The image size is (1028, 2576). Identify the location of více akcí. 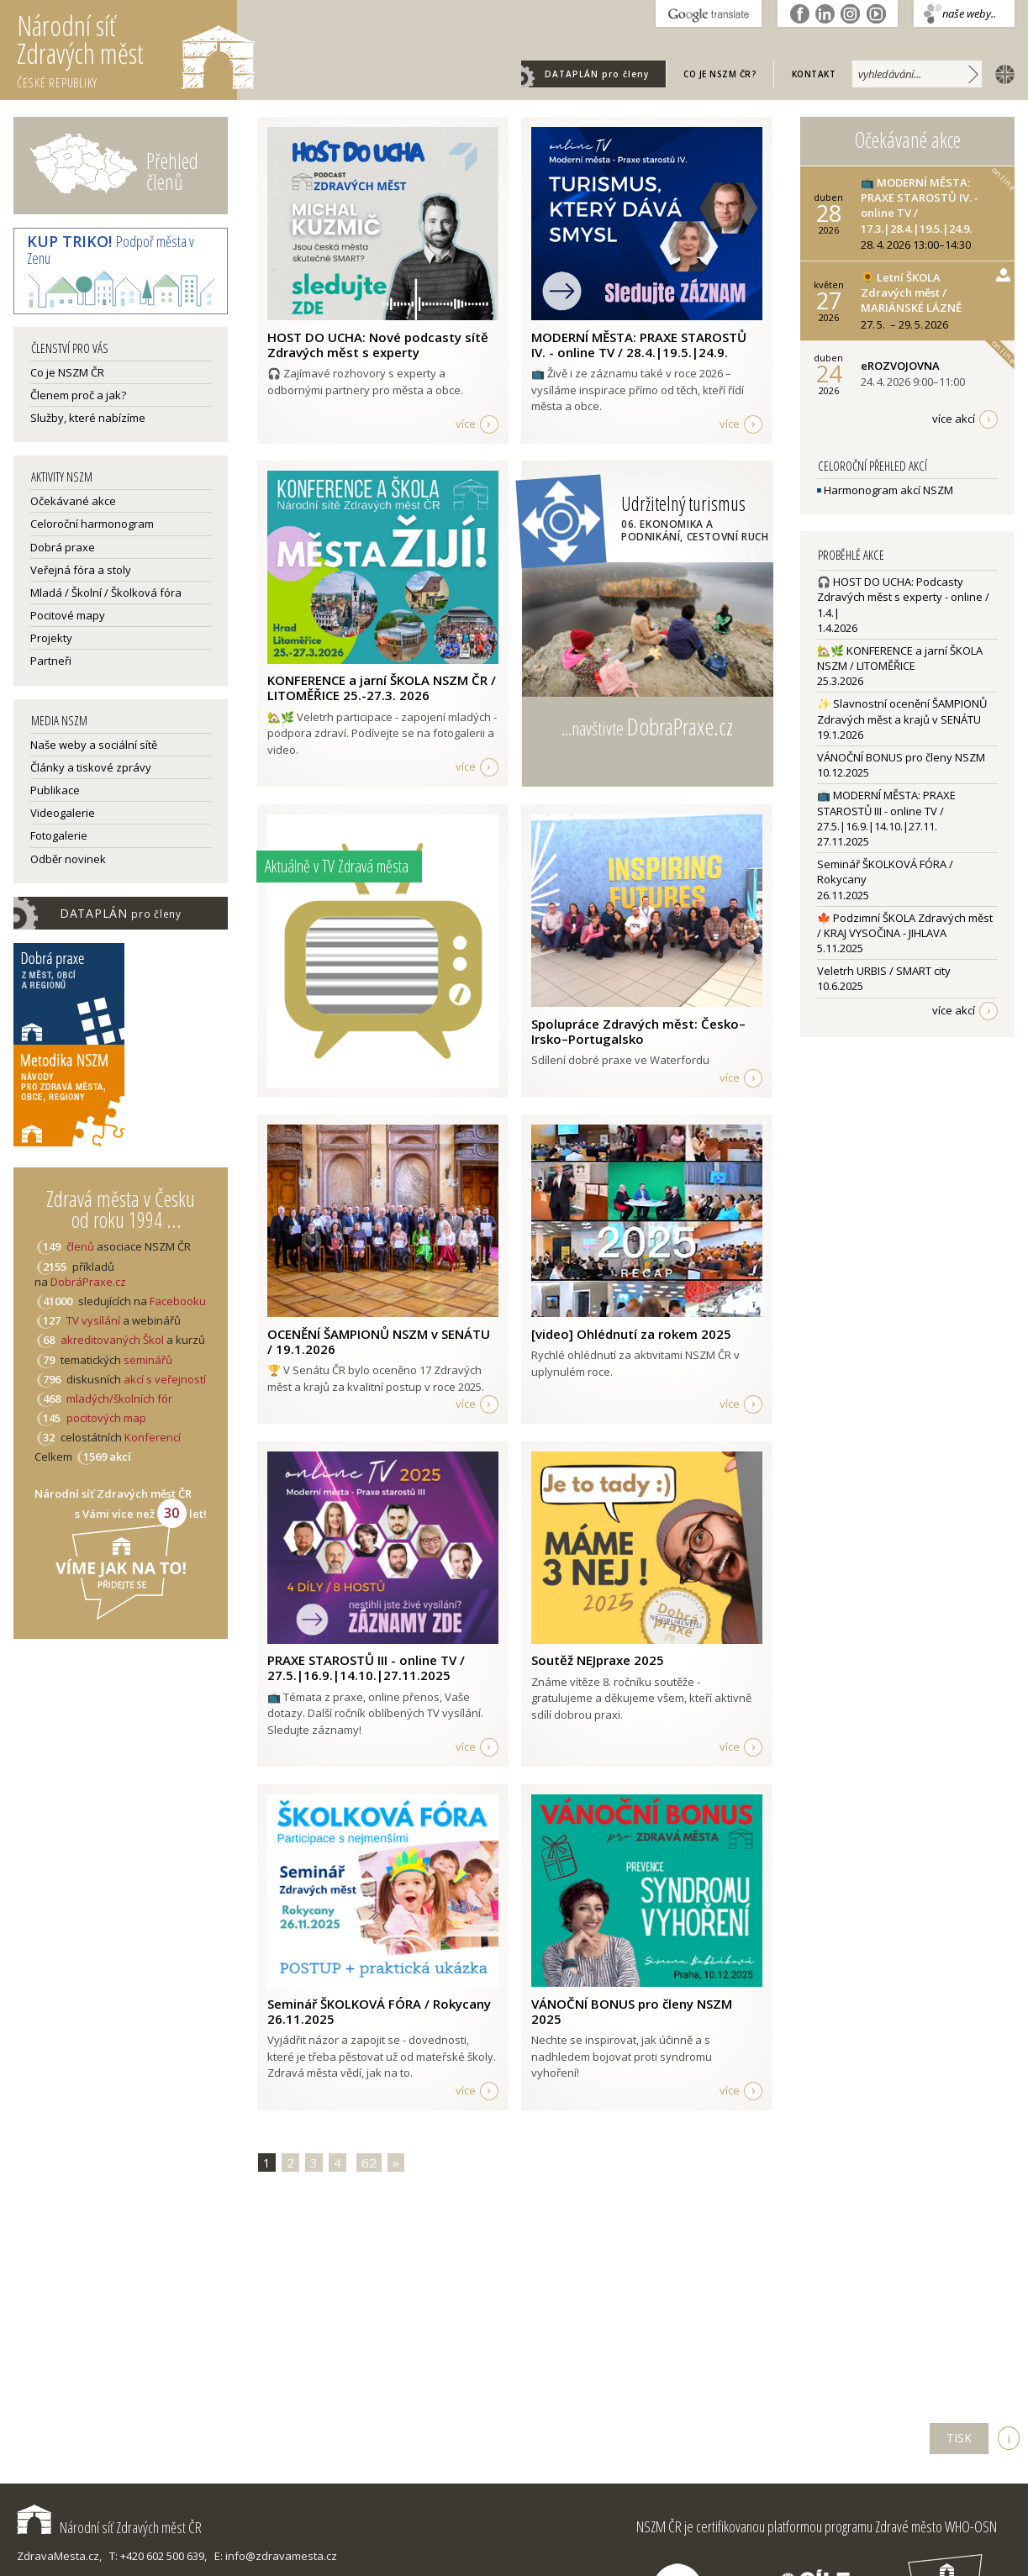
(953, 418).